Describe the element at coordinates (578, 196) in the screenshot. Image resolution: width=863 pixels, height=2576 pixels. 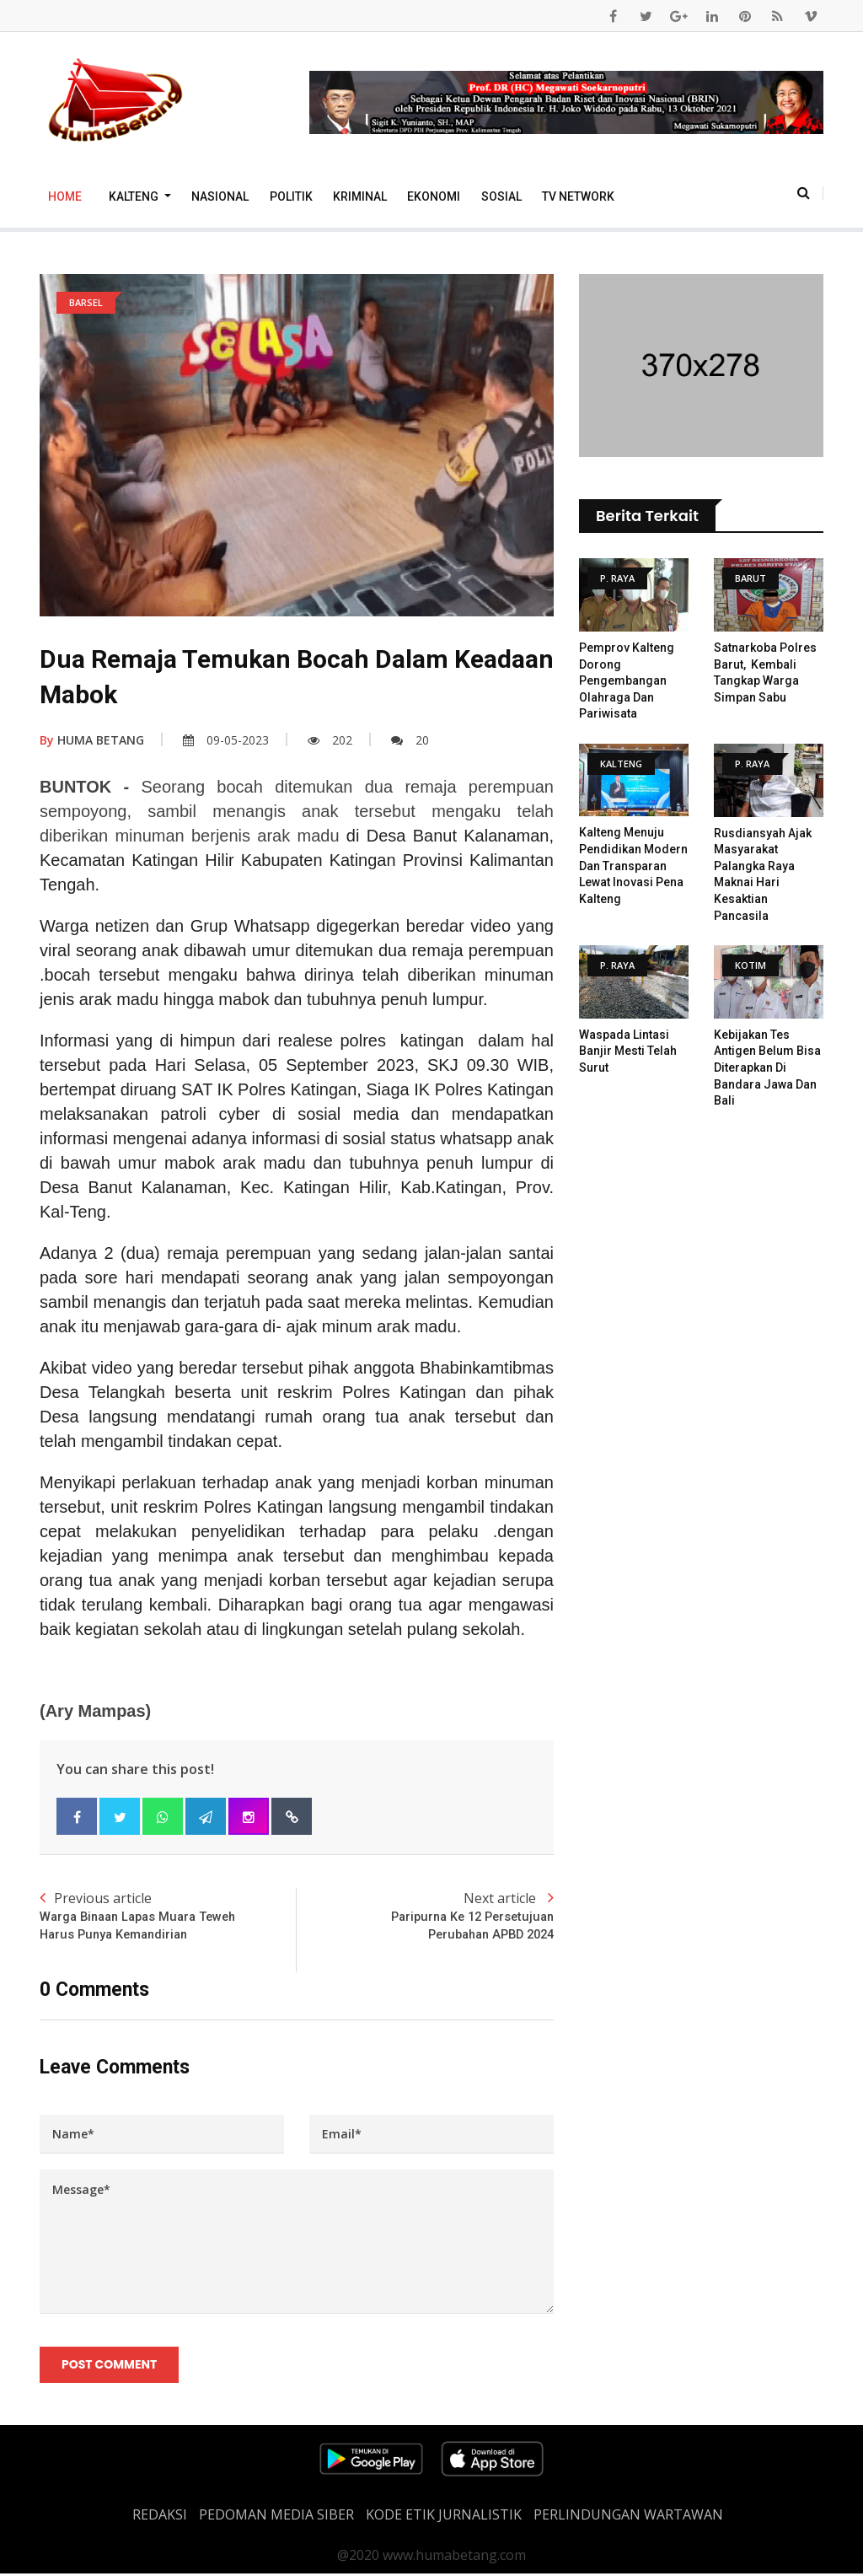
I see `TV Network` at that location.